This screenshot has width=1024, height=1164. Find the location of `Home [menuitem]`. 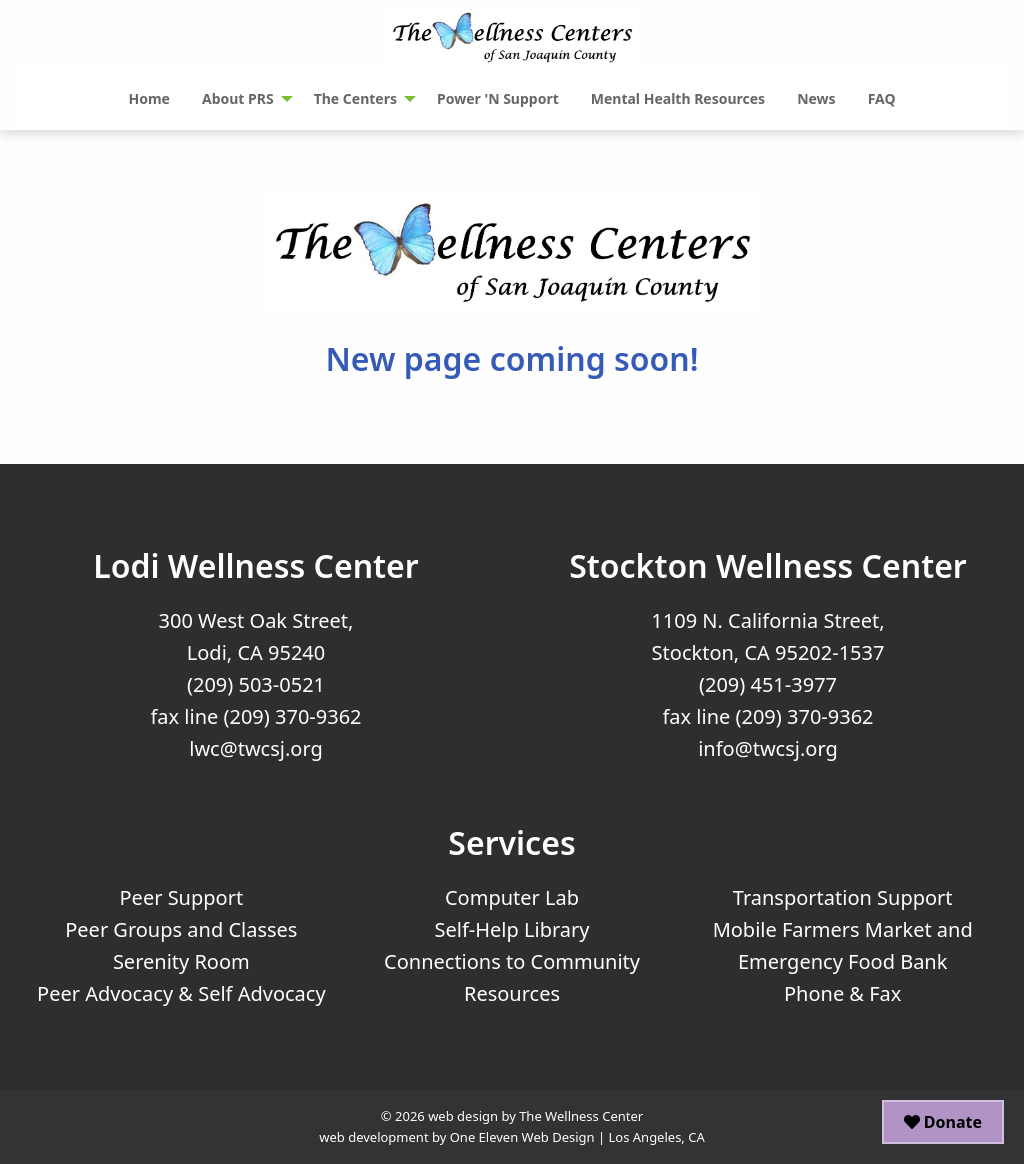

Home [menuitem] is located at coordinates (148, 98).